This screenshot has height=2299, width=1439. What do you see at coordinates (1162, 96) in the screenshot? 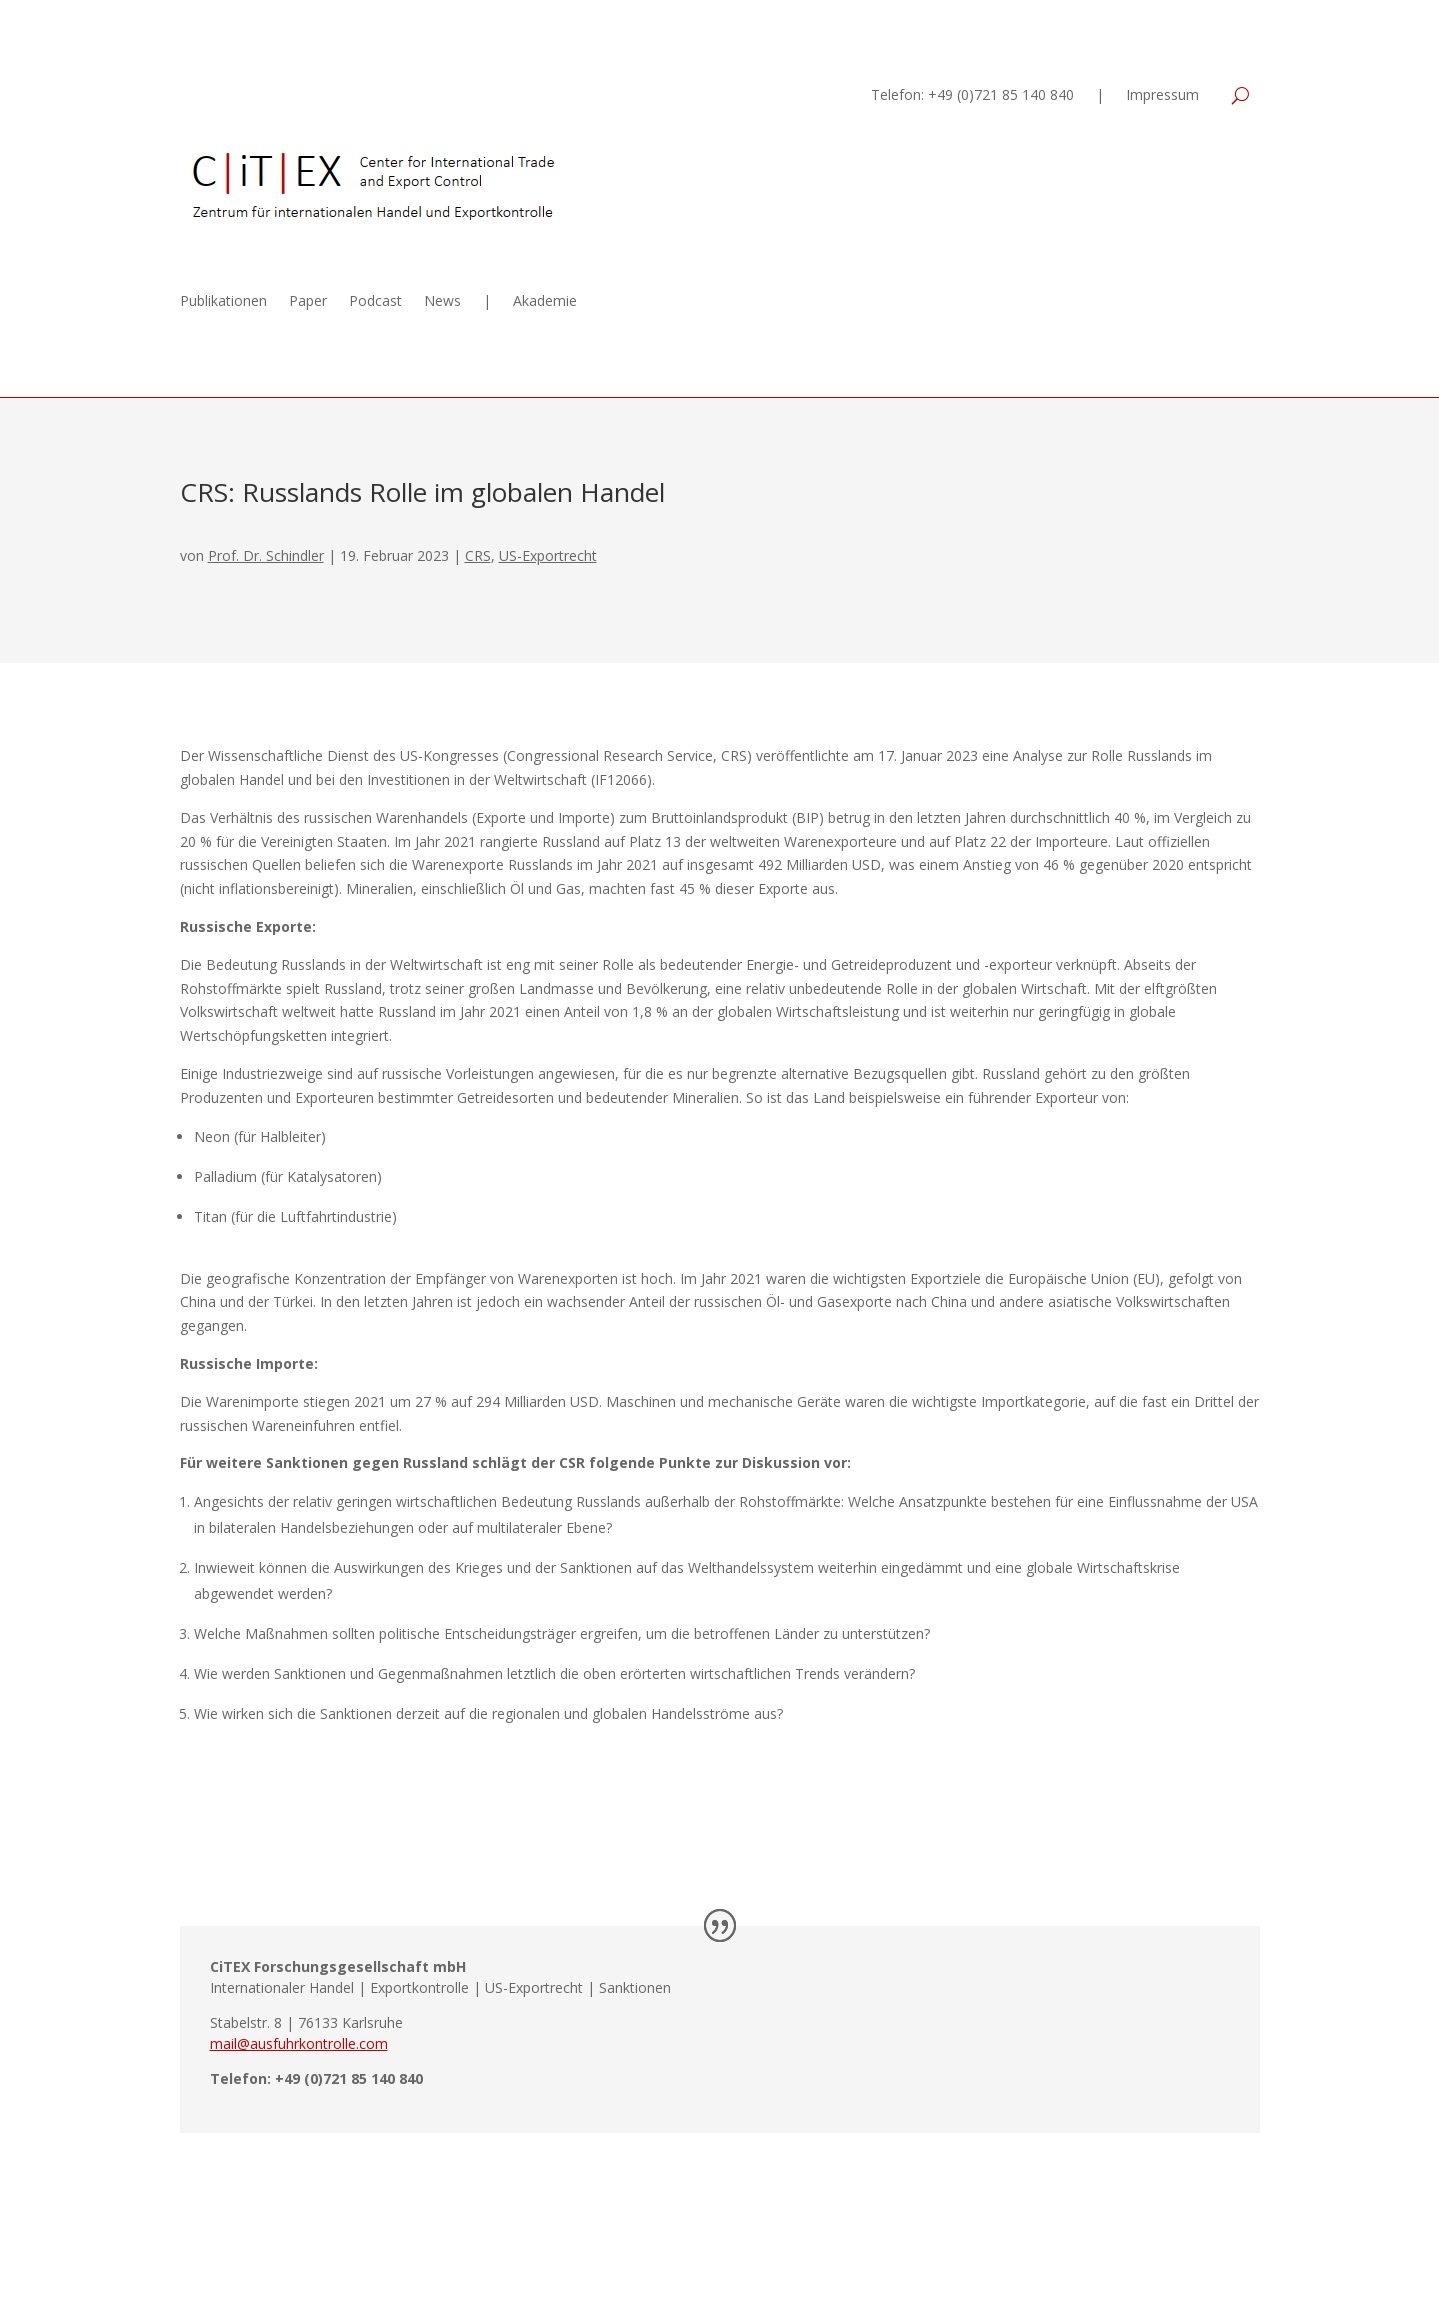
I see `Impressum` at bounding box center [1162, 96].